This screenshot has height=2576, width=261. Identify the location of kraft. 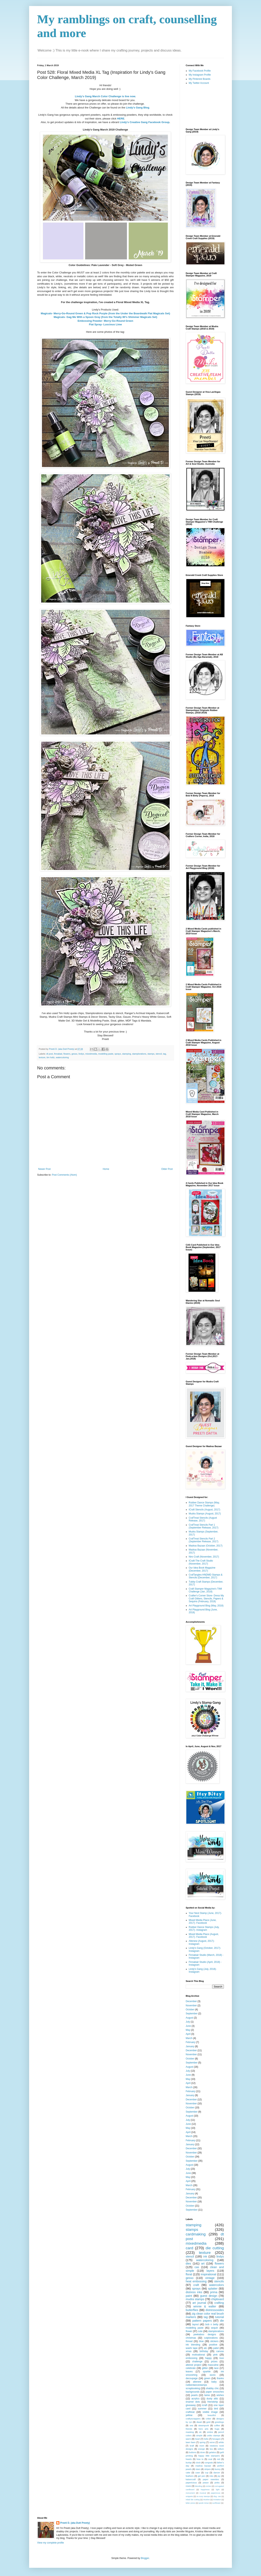
(192, 2446).